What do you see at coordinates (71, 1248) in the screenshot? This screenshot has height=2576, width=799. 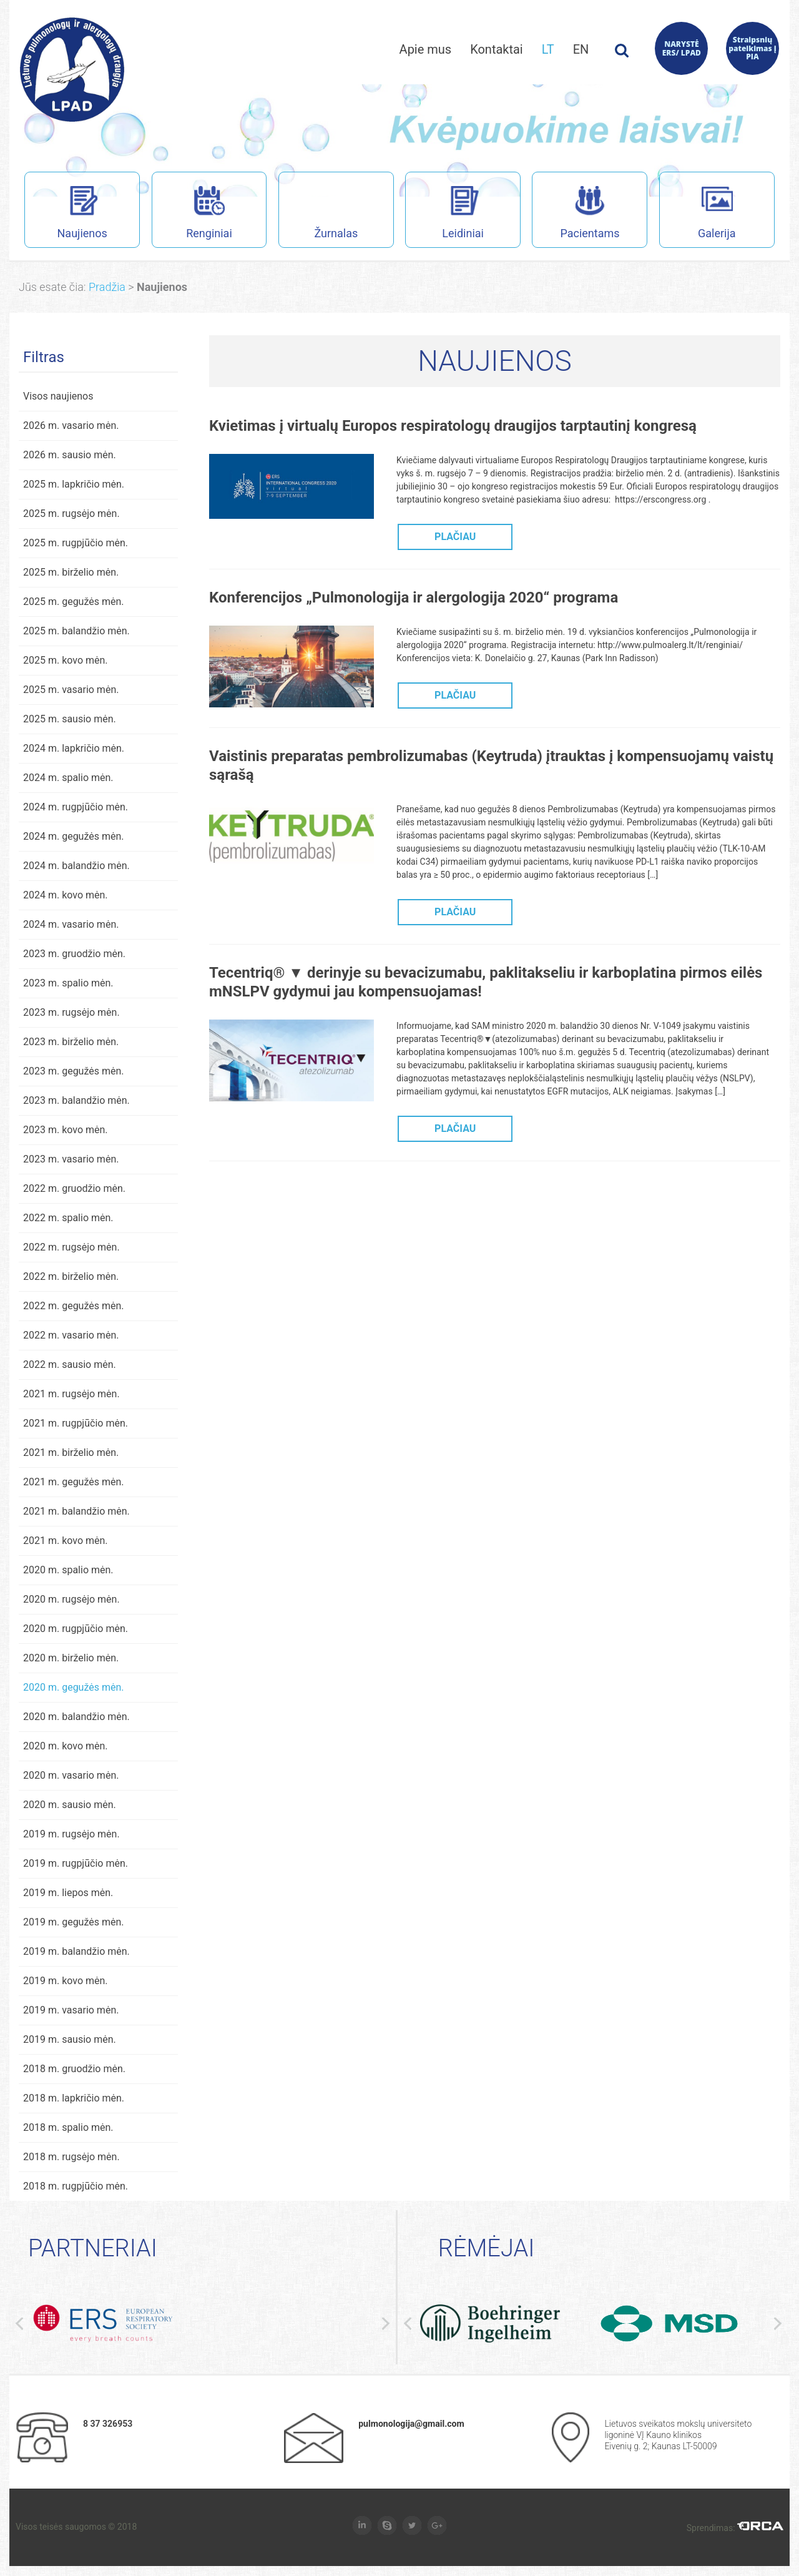 I see `2022 m. rugsėjo mėn.` at bounding box center [71, 1248].